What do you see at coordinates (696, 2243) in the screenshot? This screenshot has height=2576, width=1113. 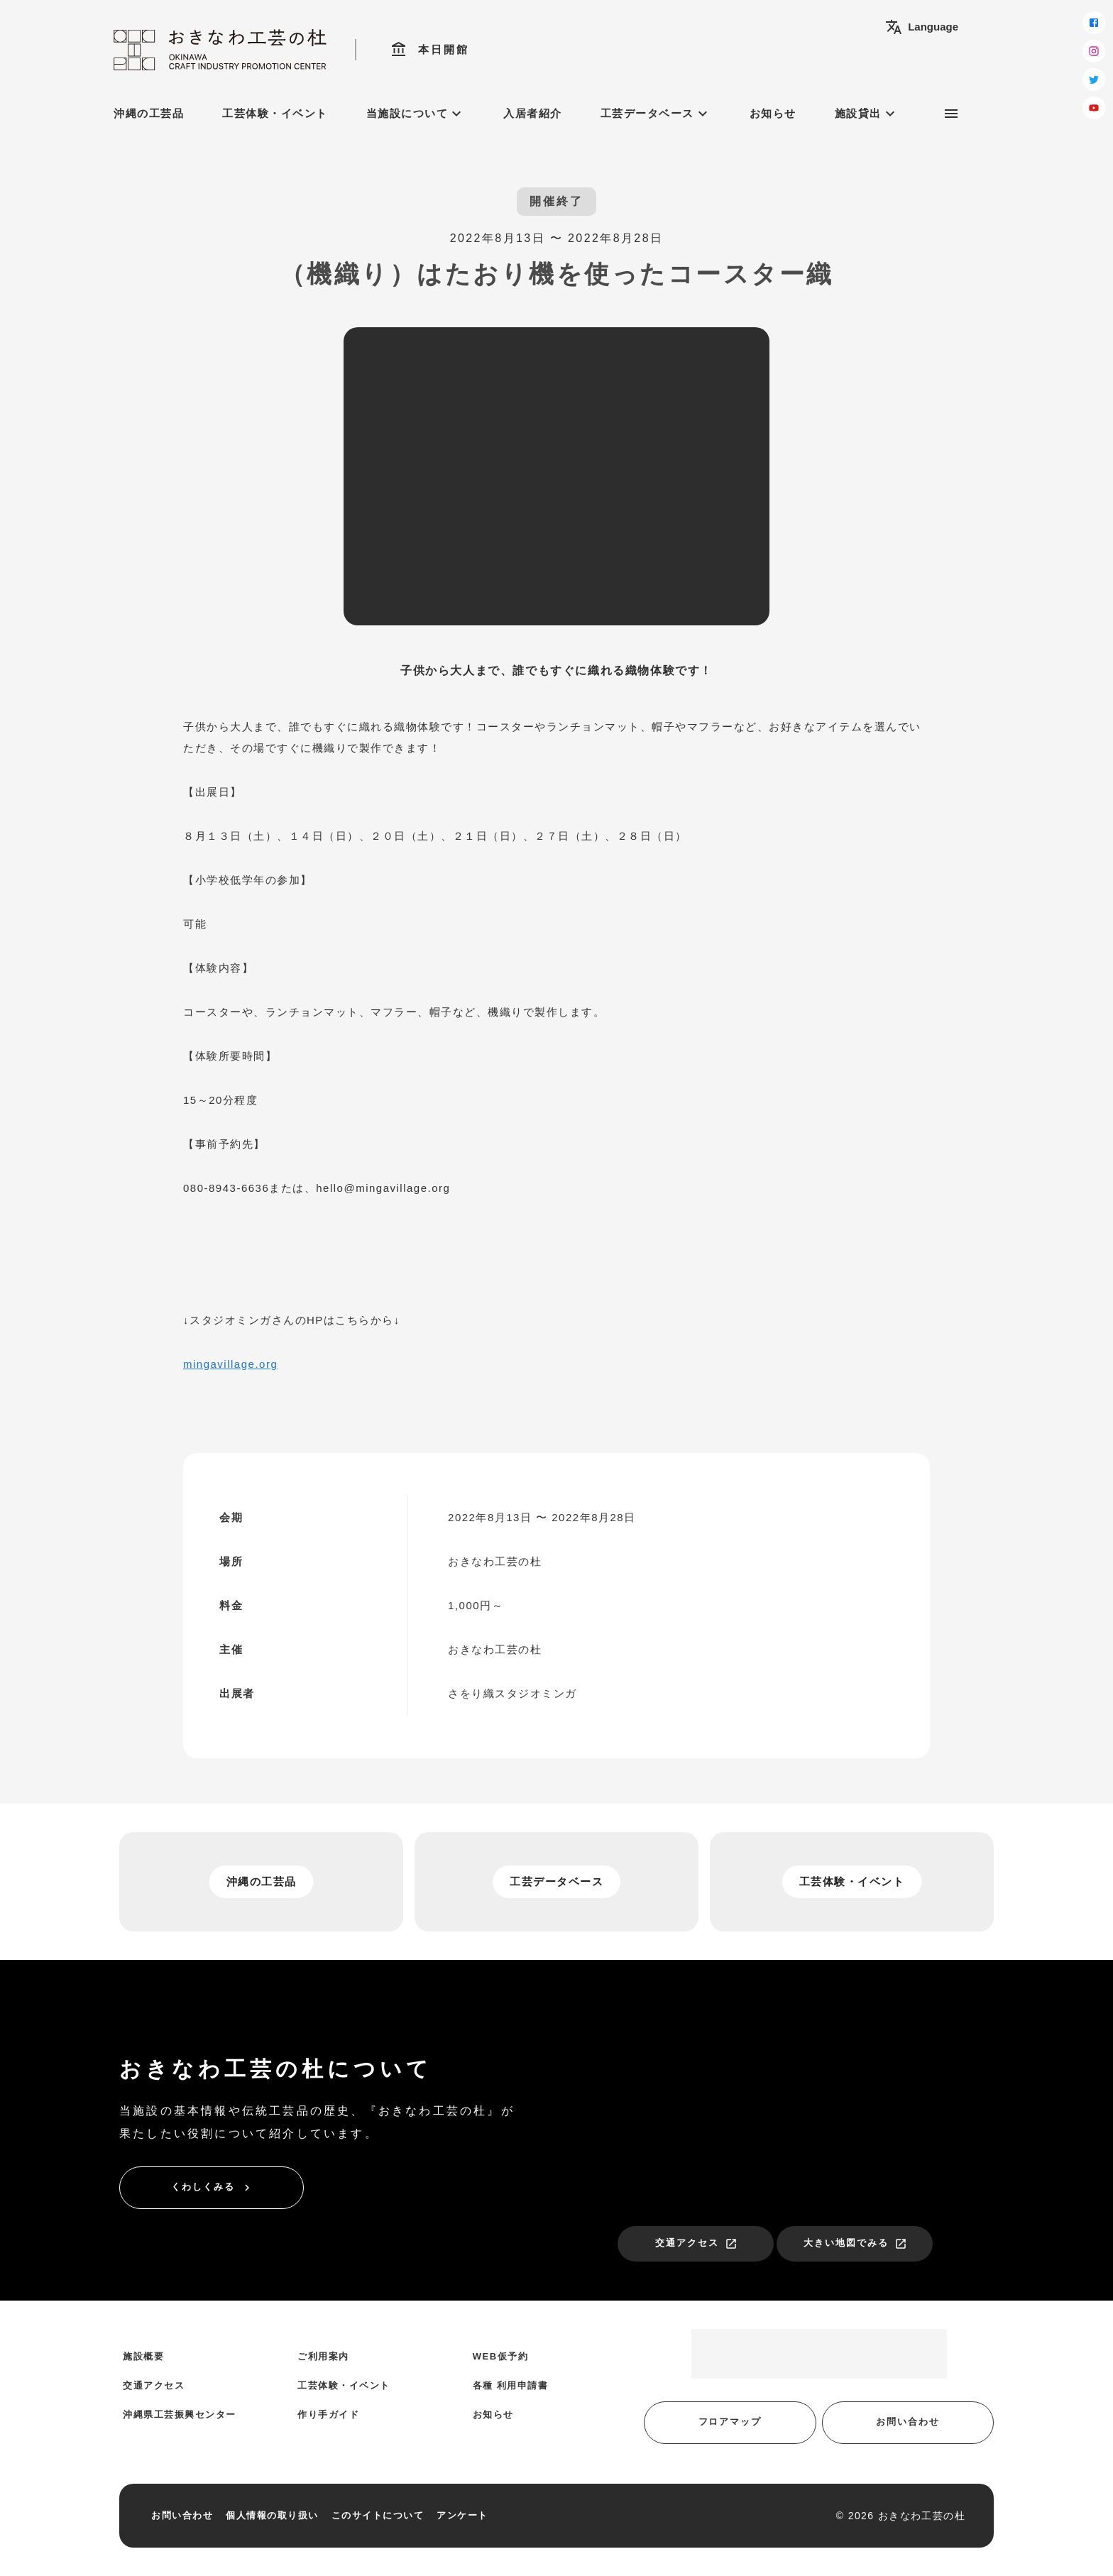 I see `交通アクセス` at bounding box center [696, 2243].